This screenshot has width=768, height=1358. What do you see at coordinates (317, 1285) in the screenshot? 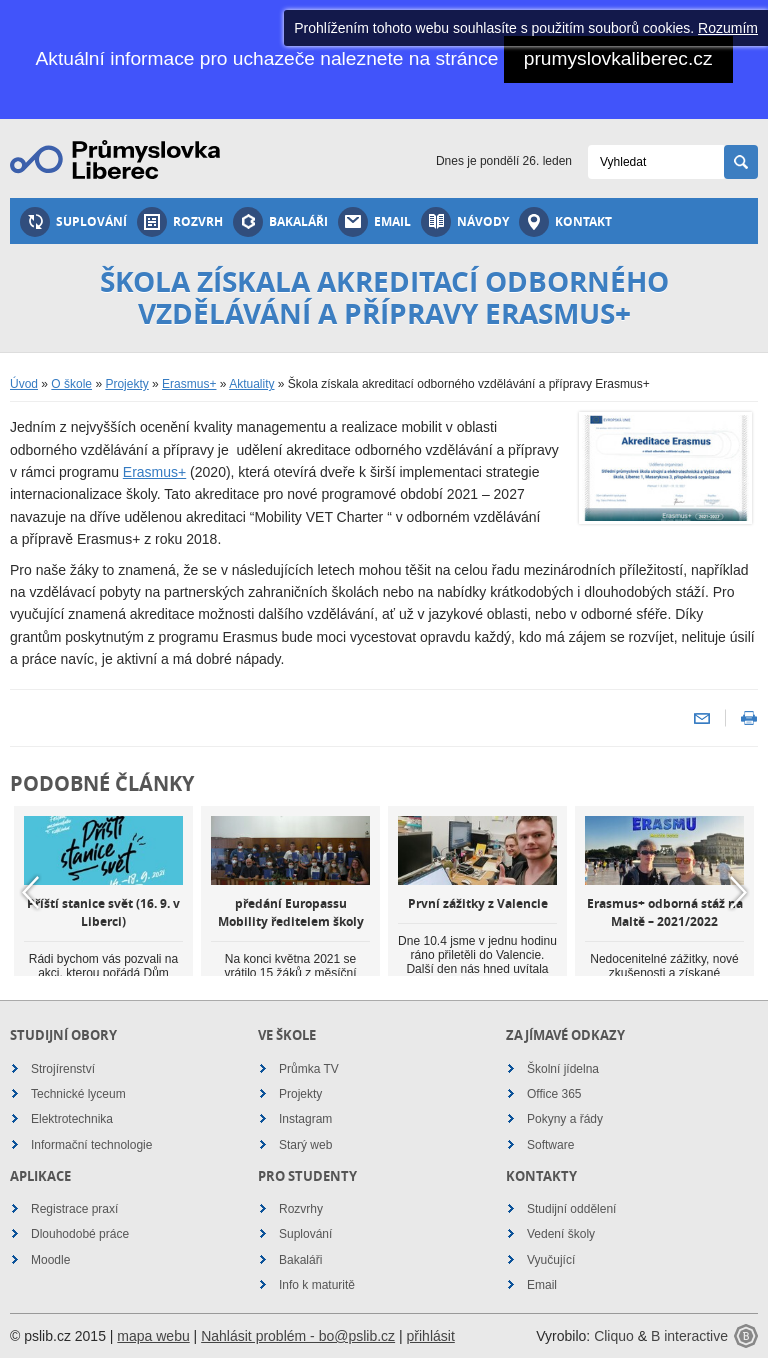
I see `Info k maturitě` at bounding box center [317, 1285].